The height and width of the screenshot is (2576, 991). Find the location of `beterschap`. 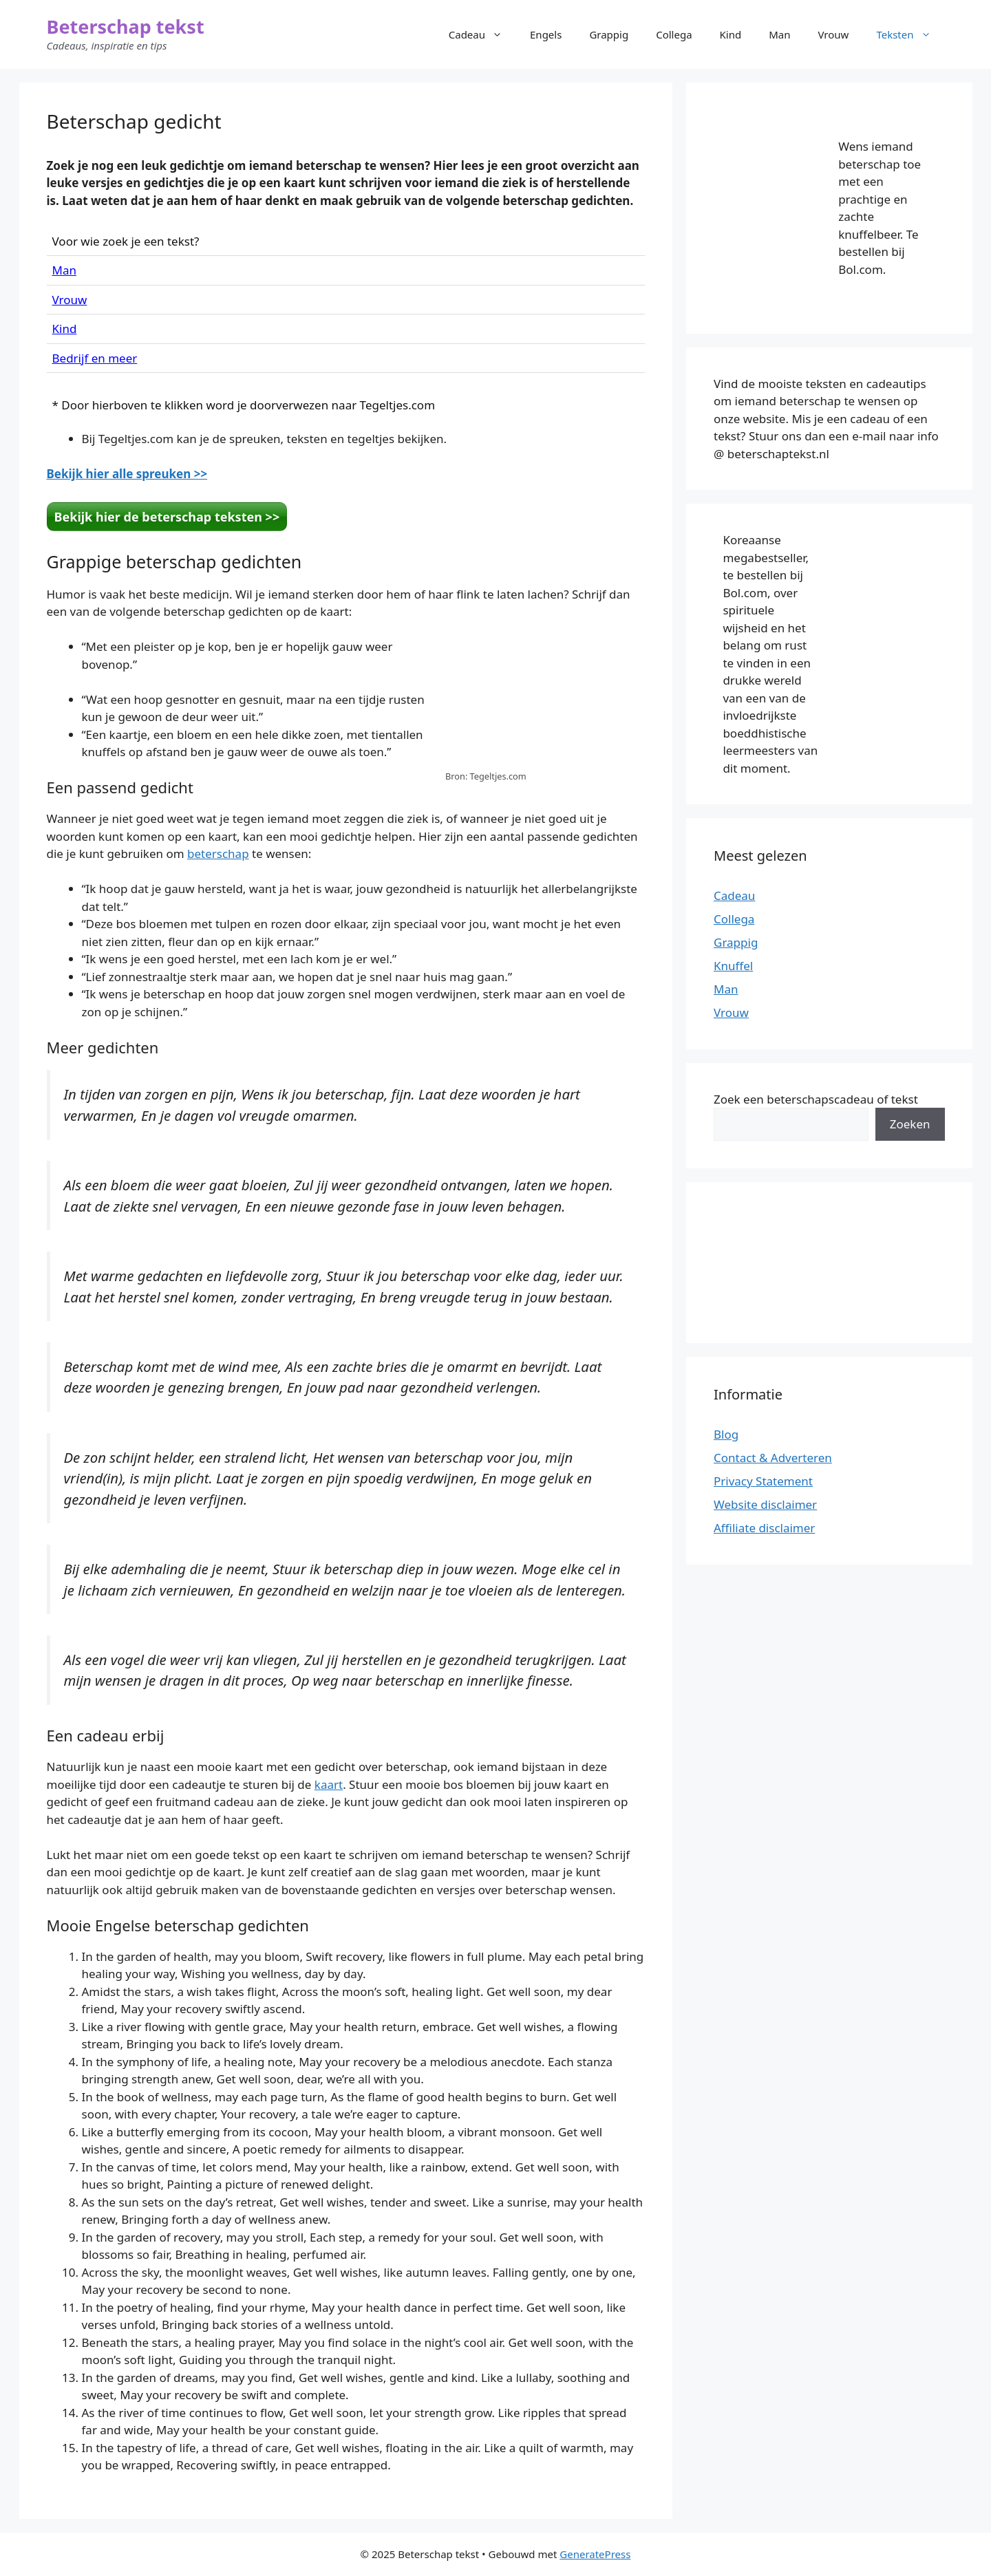

beterschap is located at coordinates (218, 853).